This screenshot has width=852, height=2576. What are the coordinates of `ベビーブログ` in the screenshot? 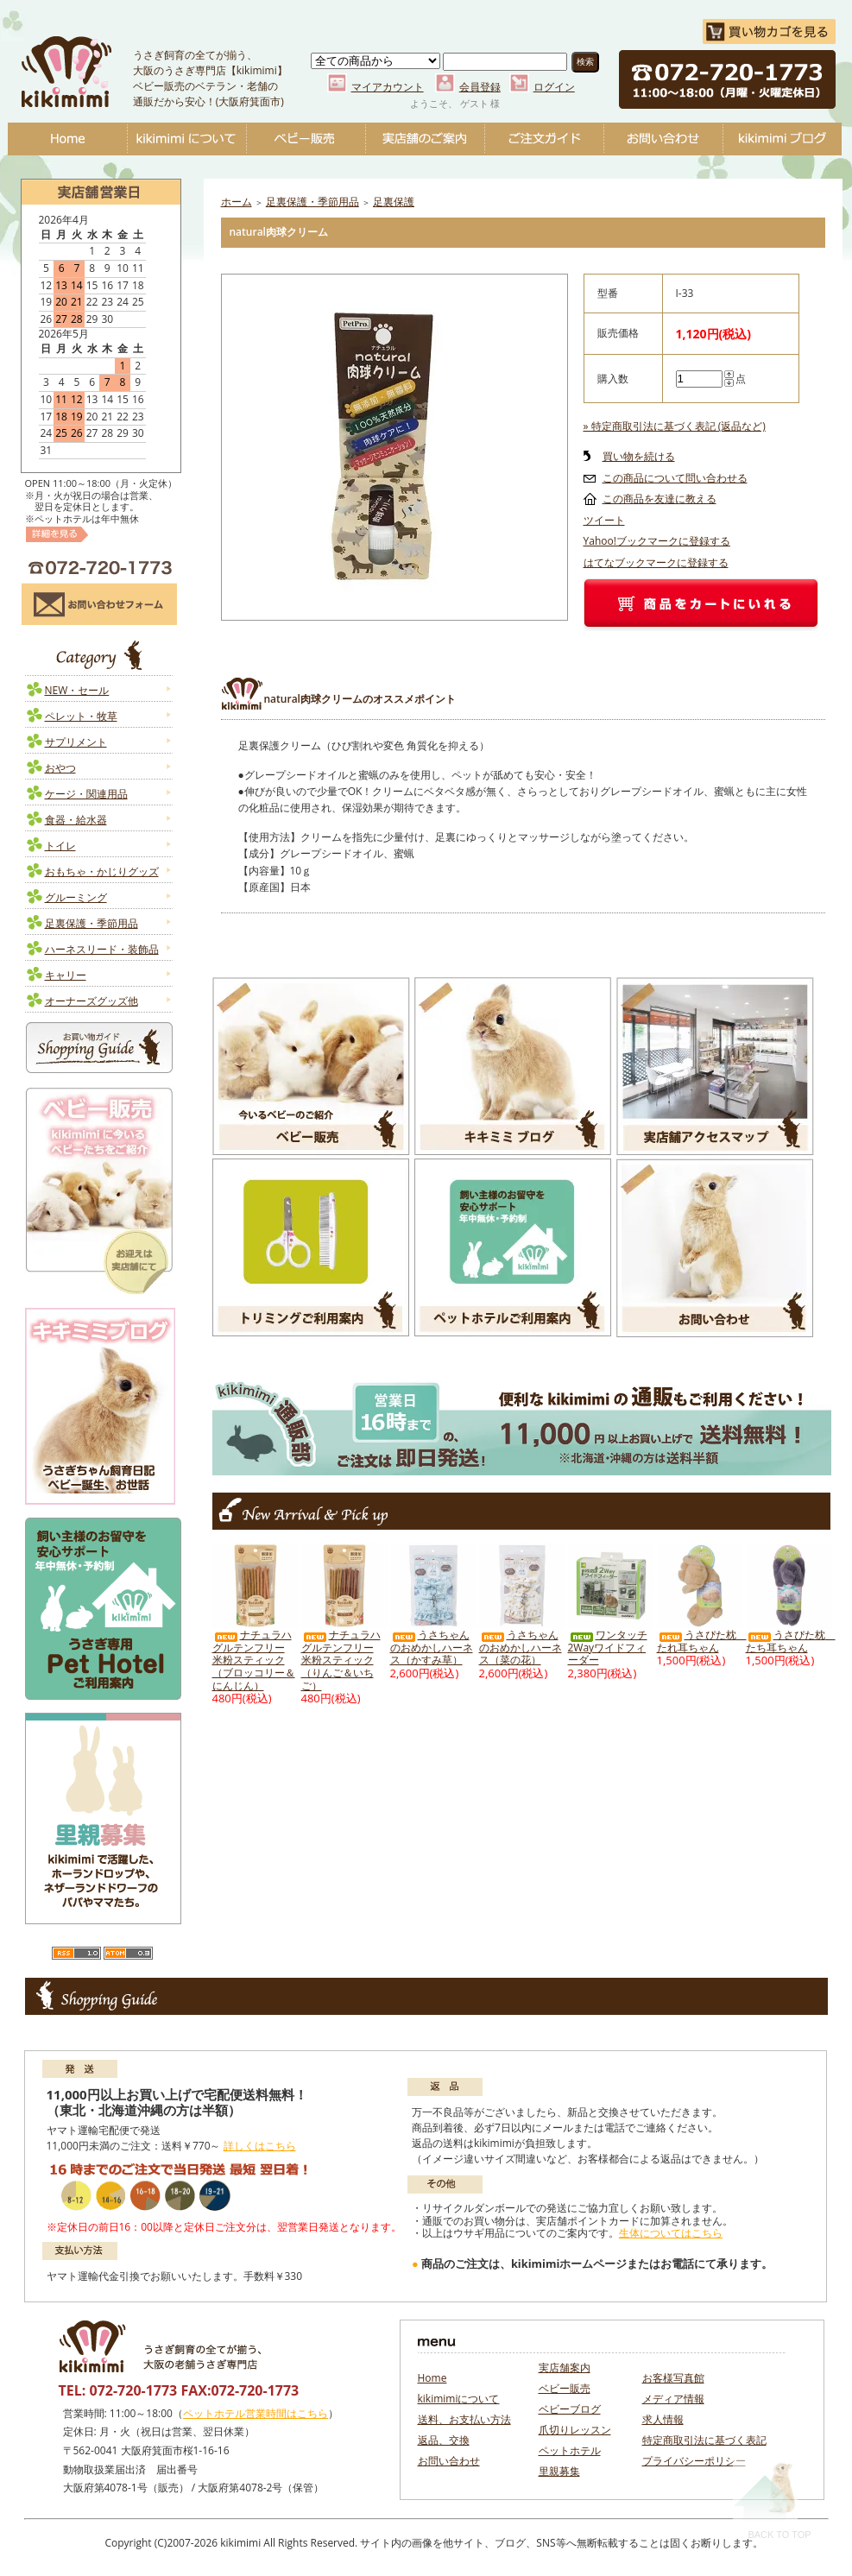 It's located at (782, 139).